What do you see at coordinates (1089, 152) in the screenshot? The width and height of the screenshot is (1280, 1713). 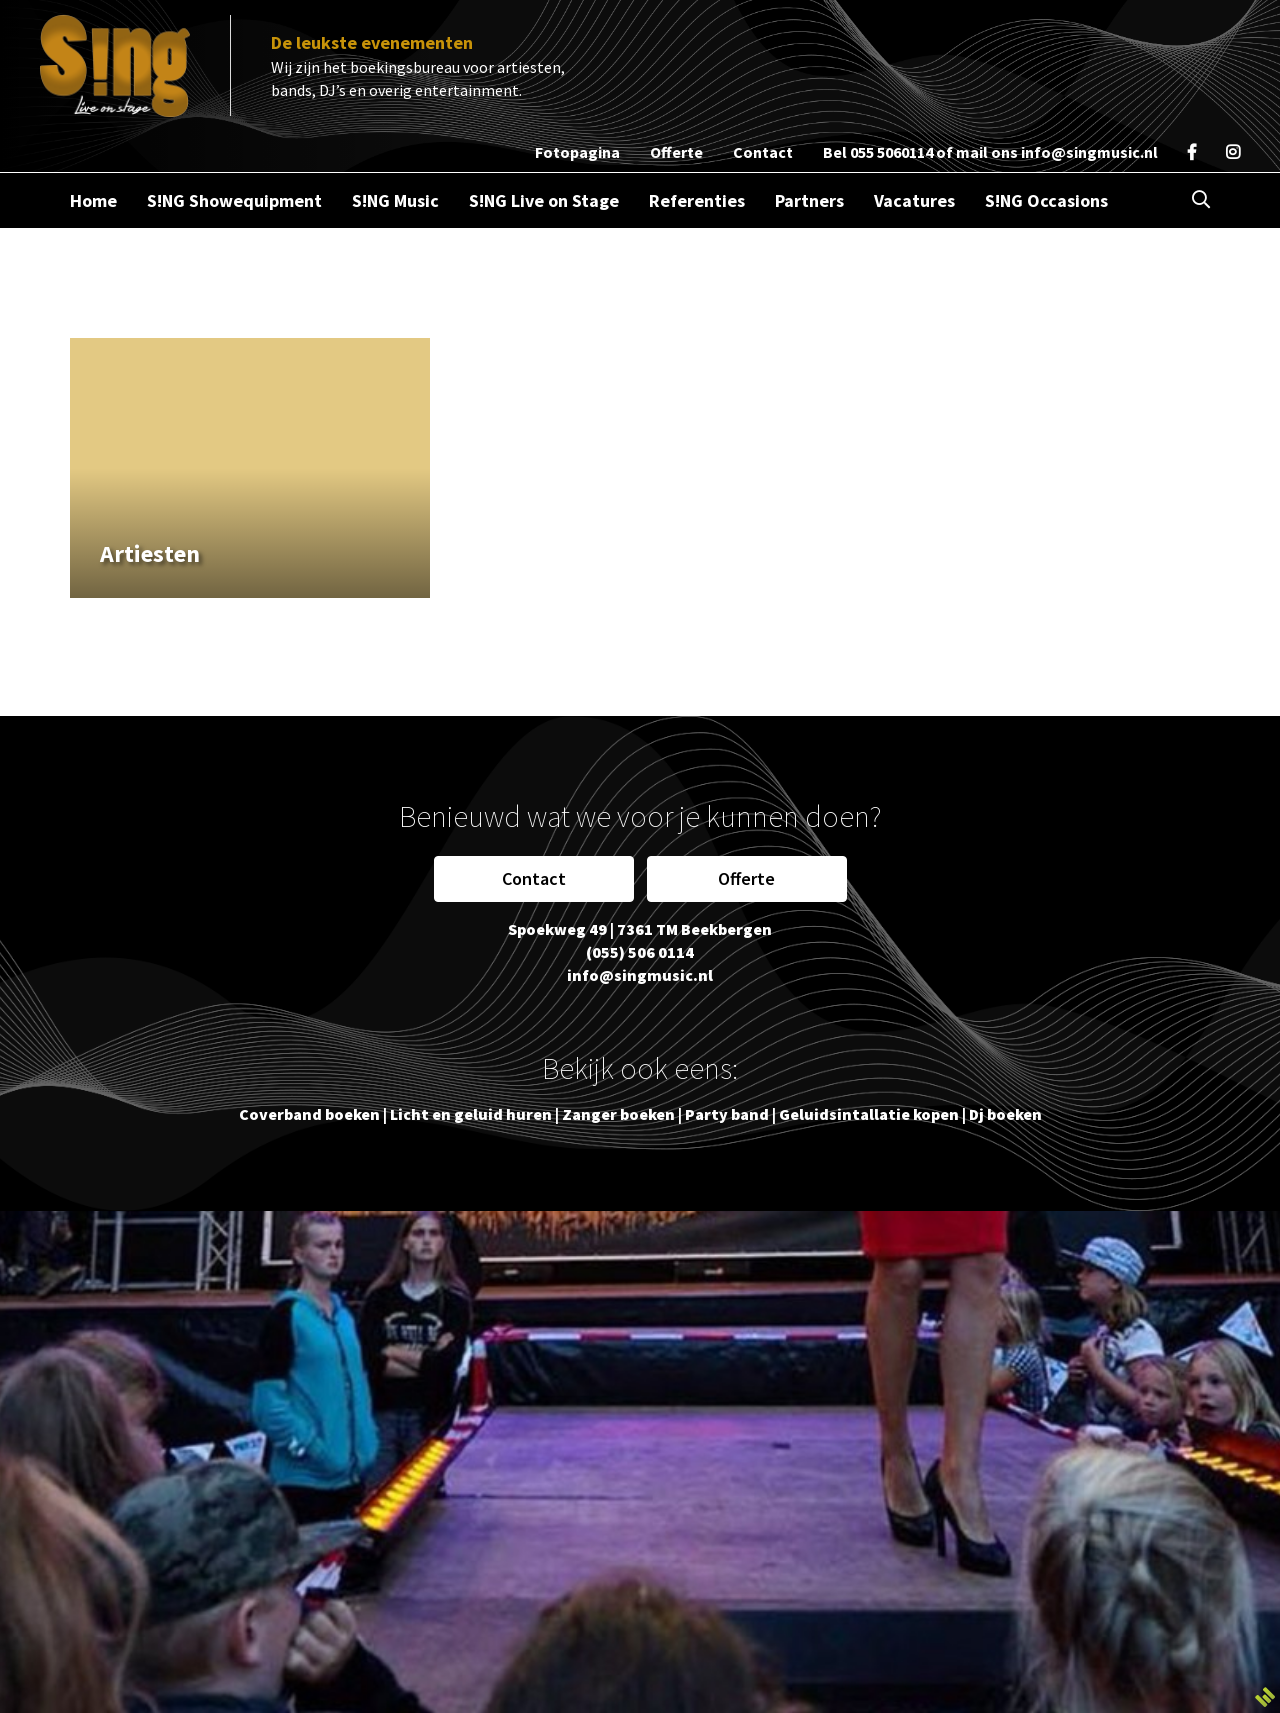 I see `info@singmusic.nl` at bounding box center [1089, 152].